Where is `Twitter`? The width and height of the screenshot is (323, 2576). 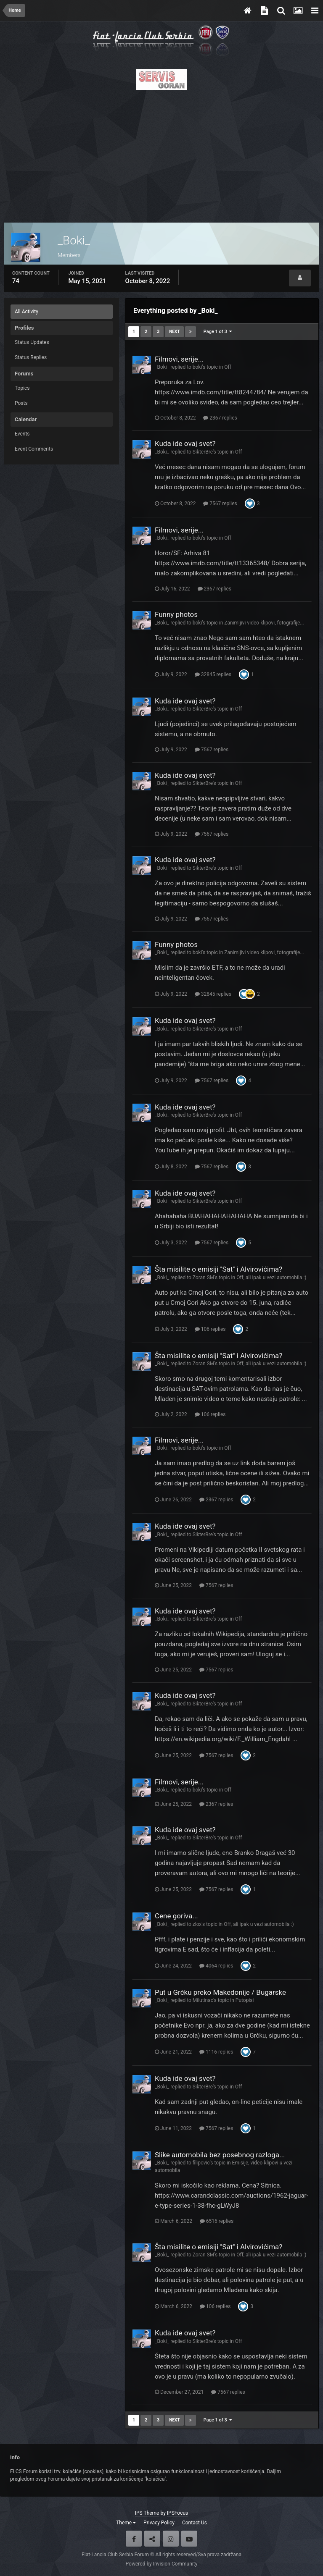
Twitter is located at coordinates (152, 2539).